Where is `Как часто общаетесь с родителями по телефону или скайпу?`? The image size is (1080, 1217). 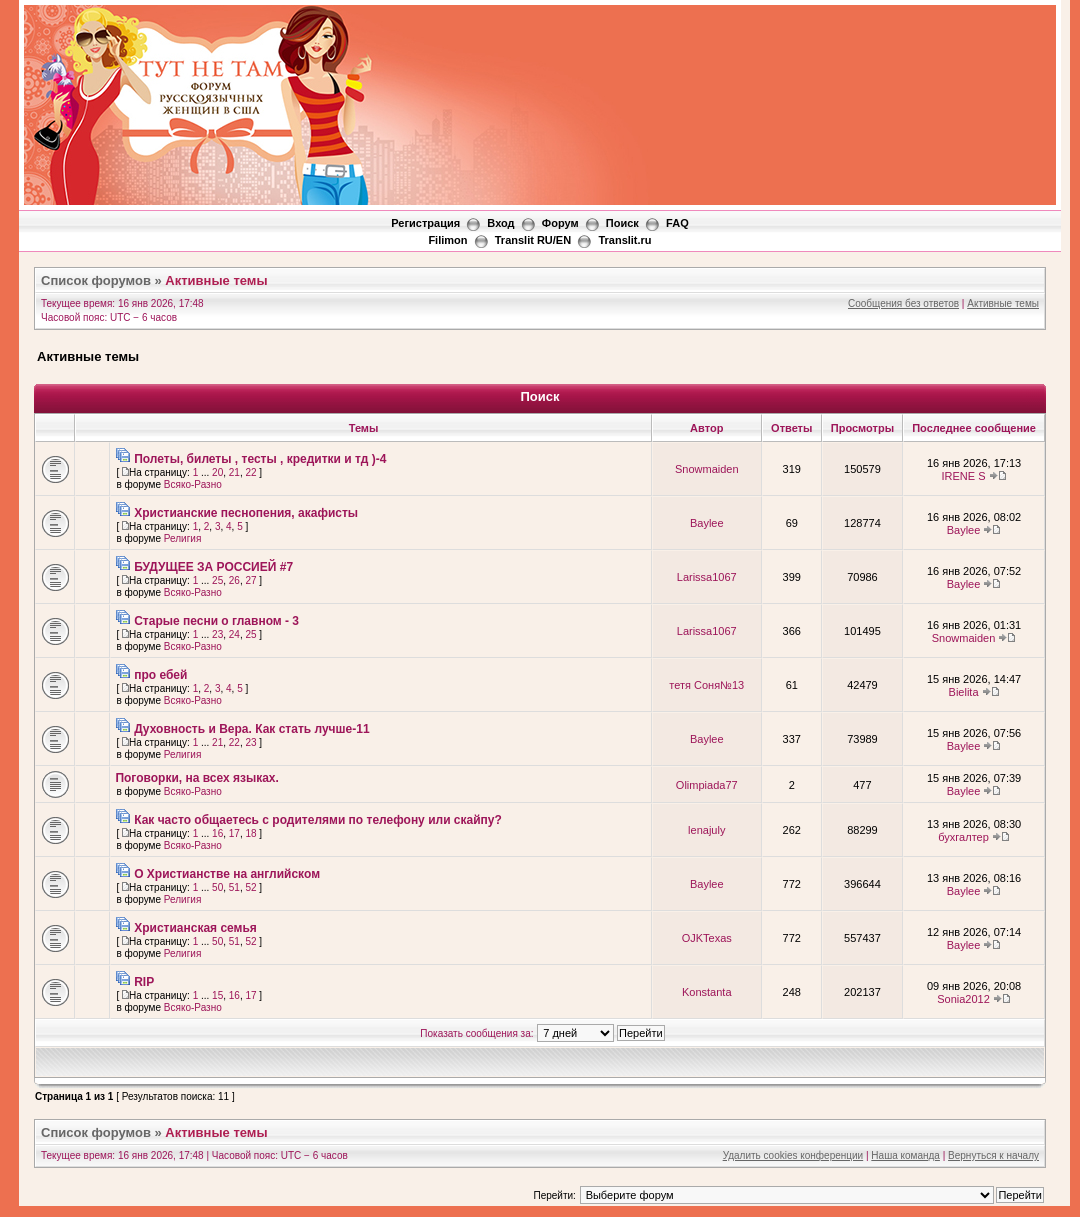
Как часто общаетесь с родителями по телефону или скайпу? is located at coordinates (318, 820).